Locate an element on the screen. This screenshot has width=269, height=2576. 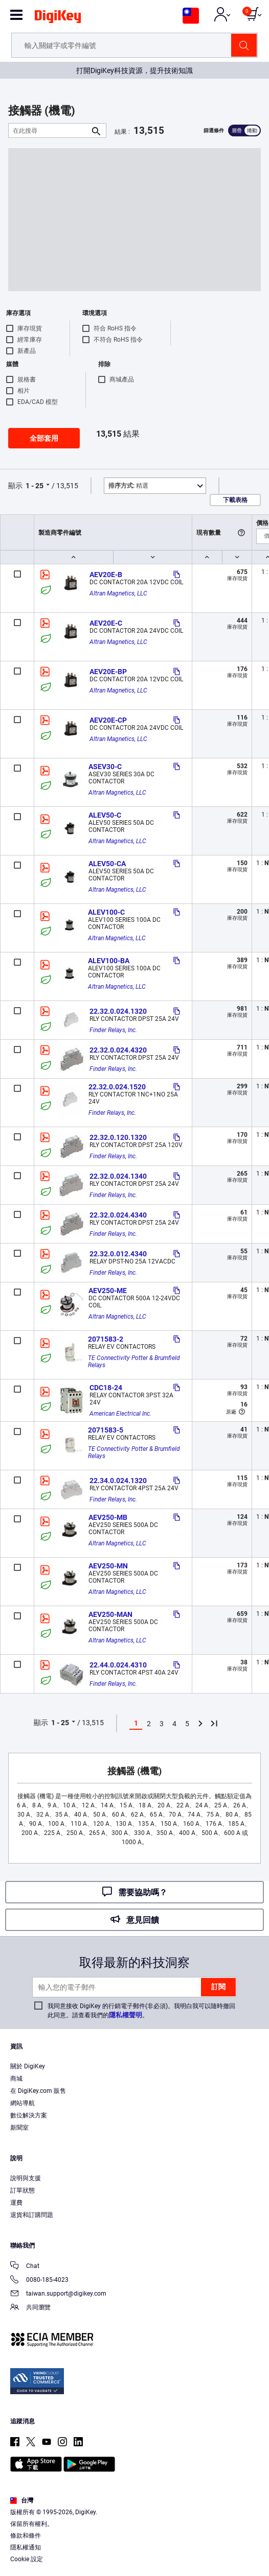
0080-185-4023 is located at coordinates (39, 2280).